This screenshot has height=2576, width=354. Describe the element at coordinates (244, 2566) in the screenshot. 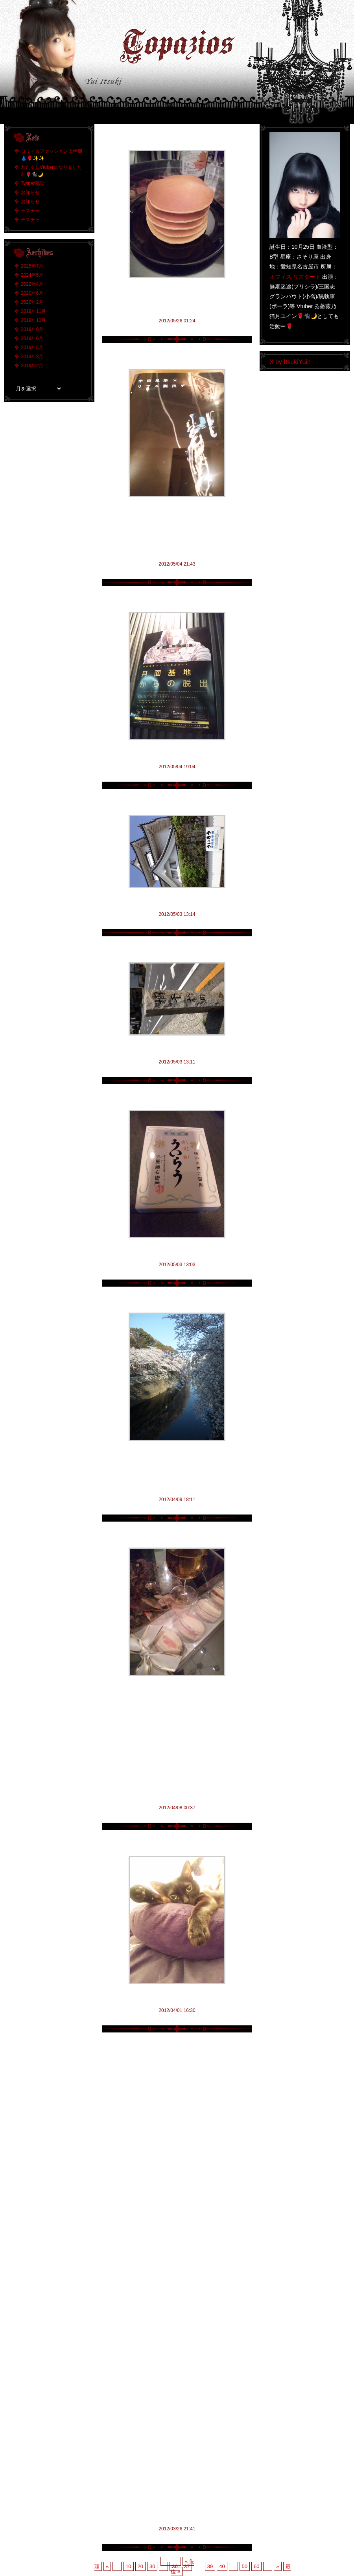

I see `50` at that location.